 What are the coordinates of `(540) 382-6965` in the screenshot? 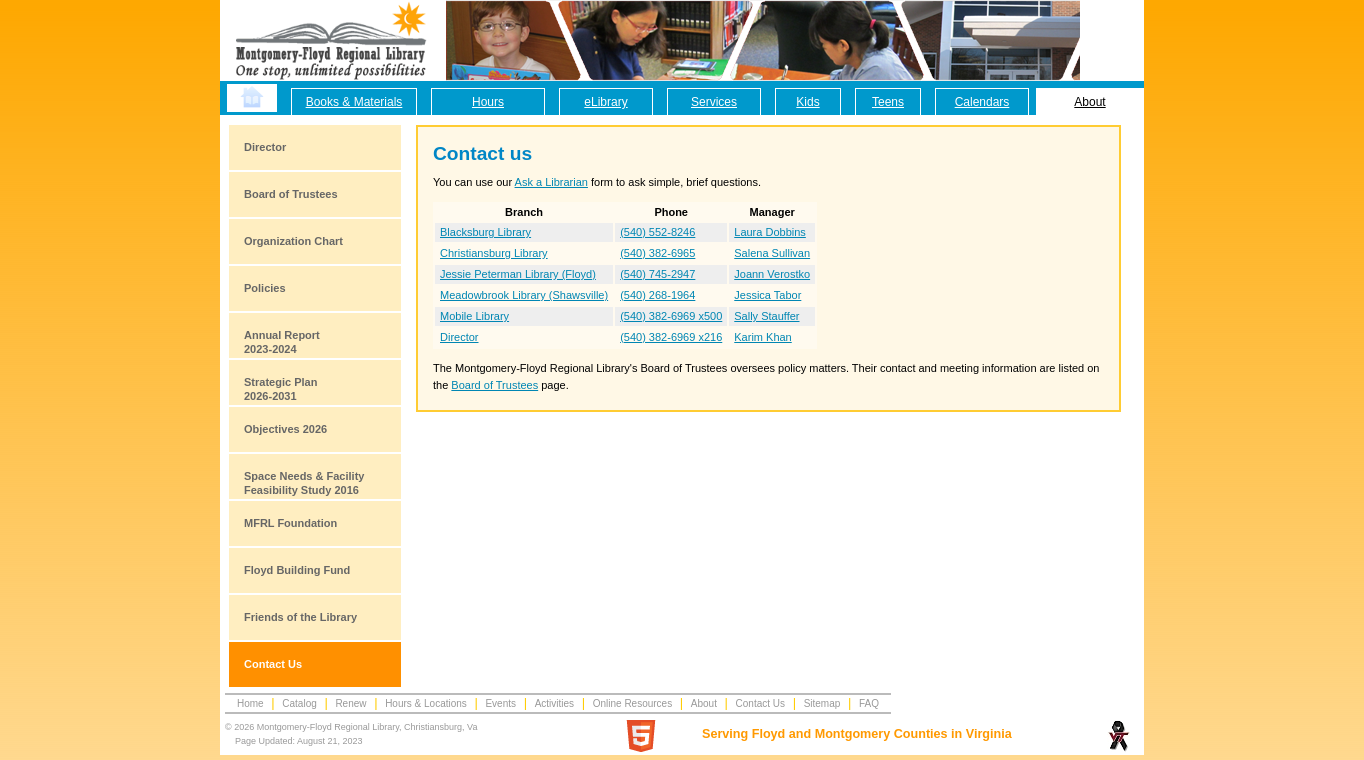 It's located at (657, 253).